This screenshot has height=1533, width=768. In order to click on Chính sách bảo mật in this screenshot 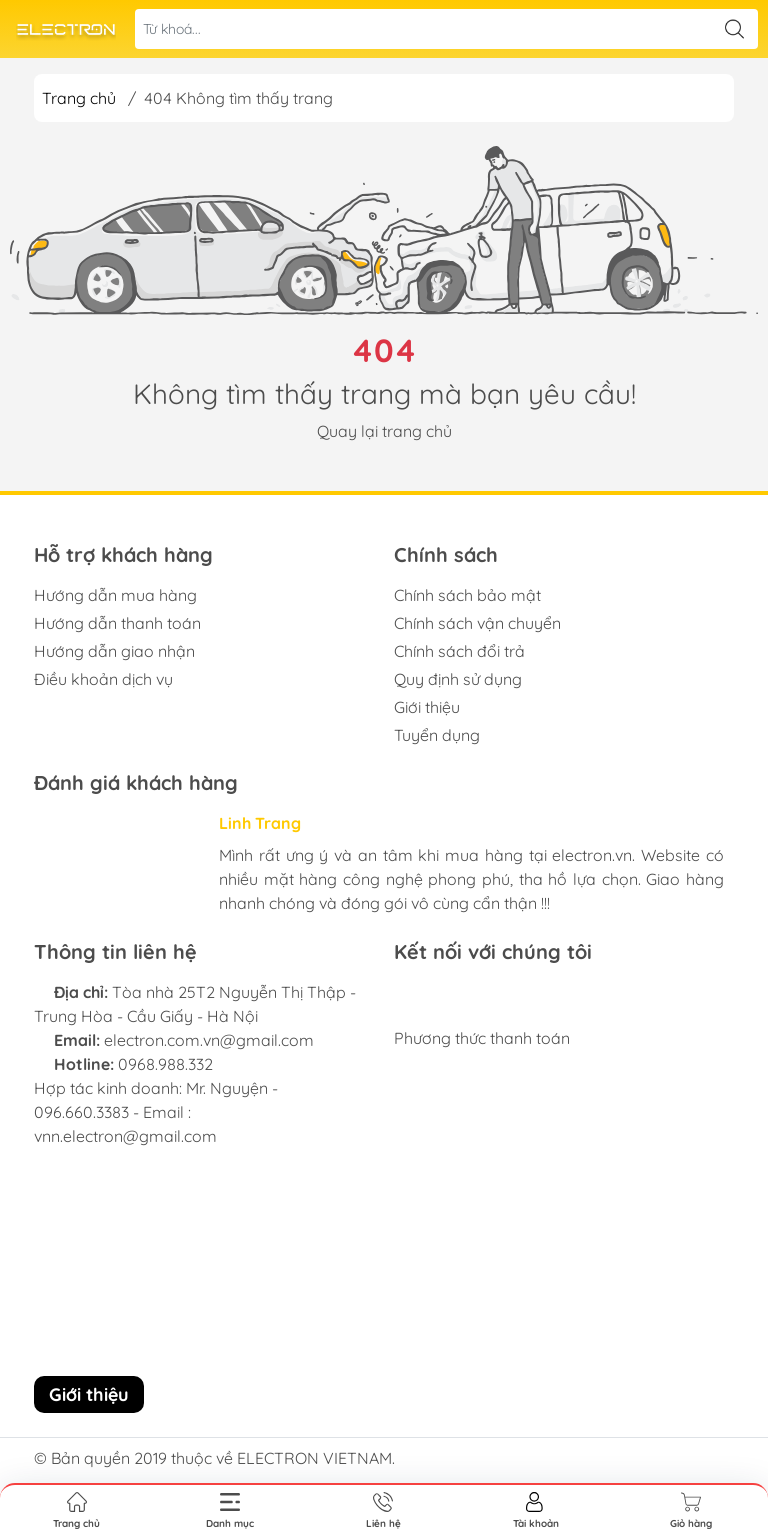, I will do `click(467, 595)`.